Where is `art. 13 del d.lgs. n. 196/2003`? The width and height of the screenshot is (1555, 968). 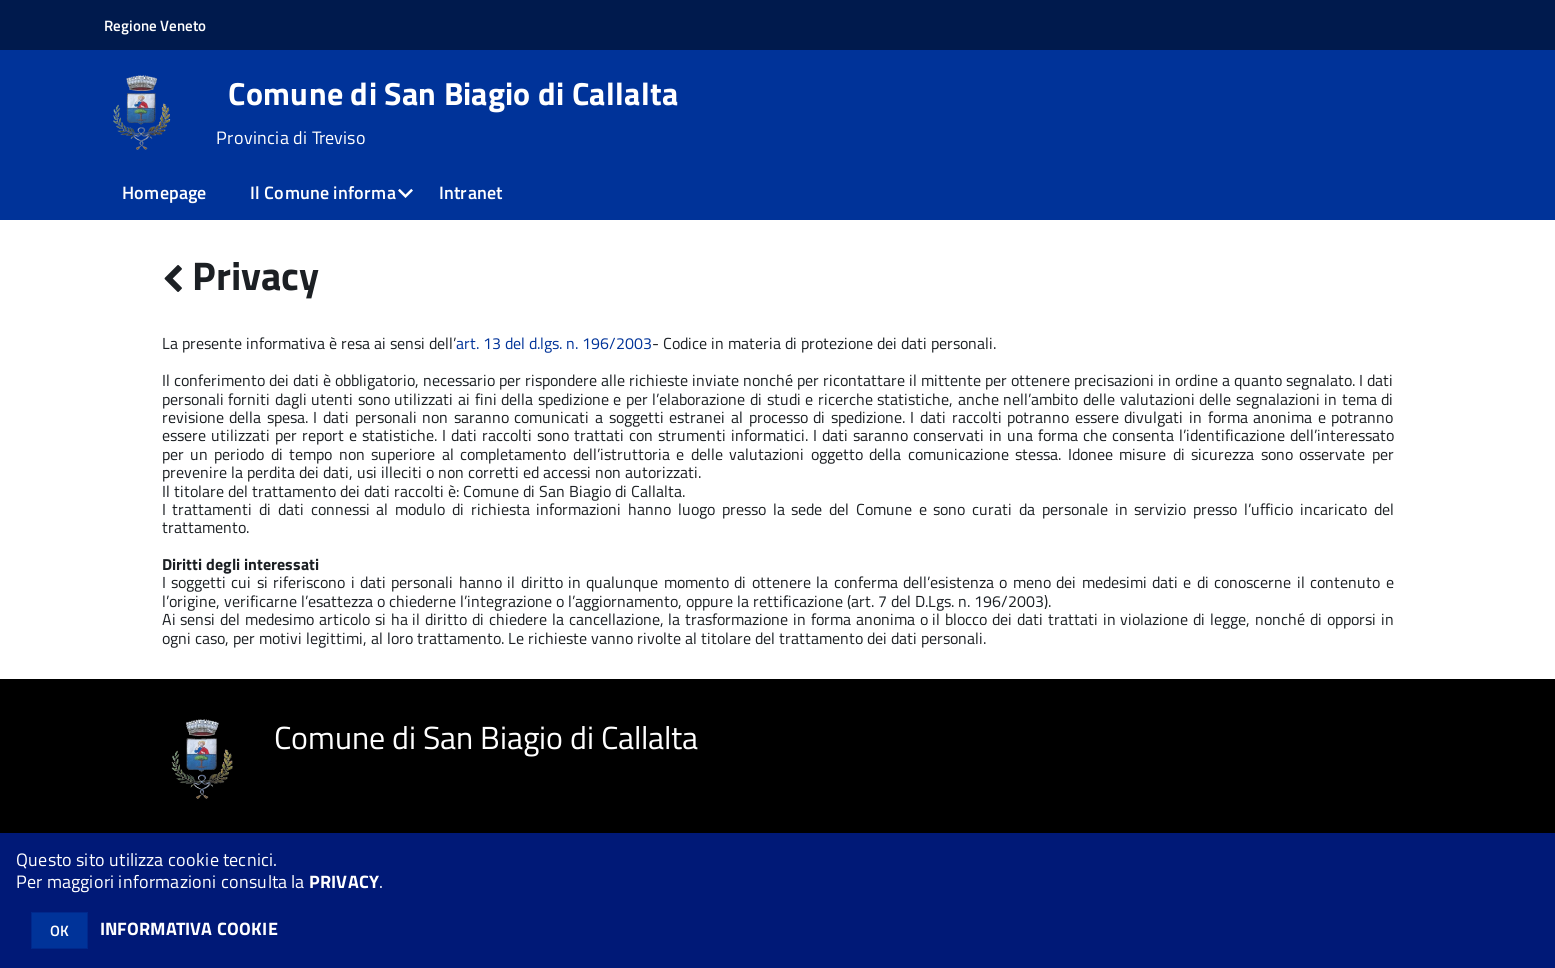 art. 13 del d.lgs. n. 196/2003 is located at coordinates (554, 343).